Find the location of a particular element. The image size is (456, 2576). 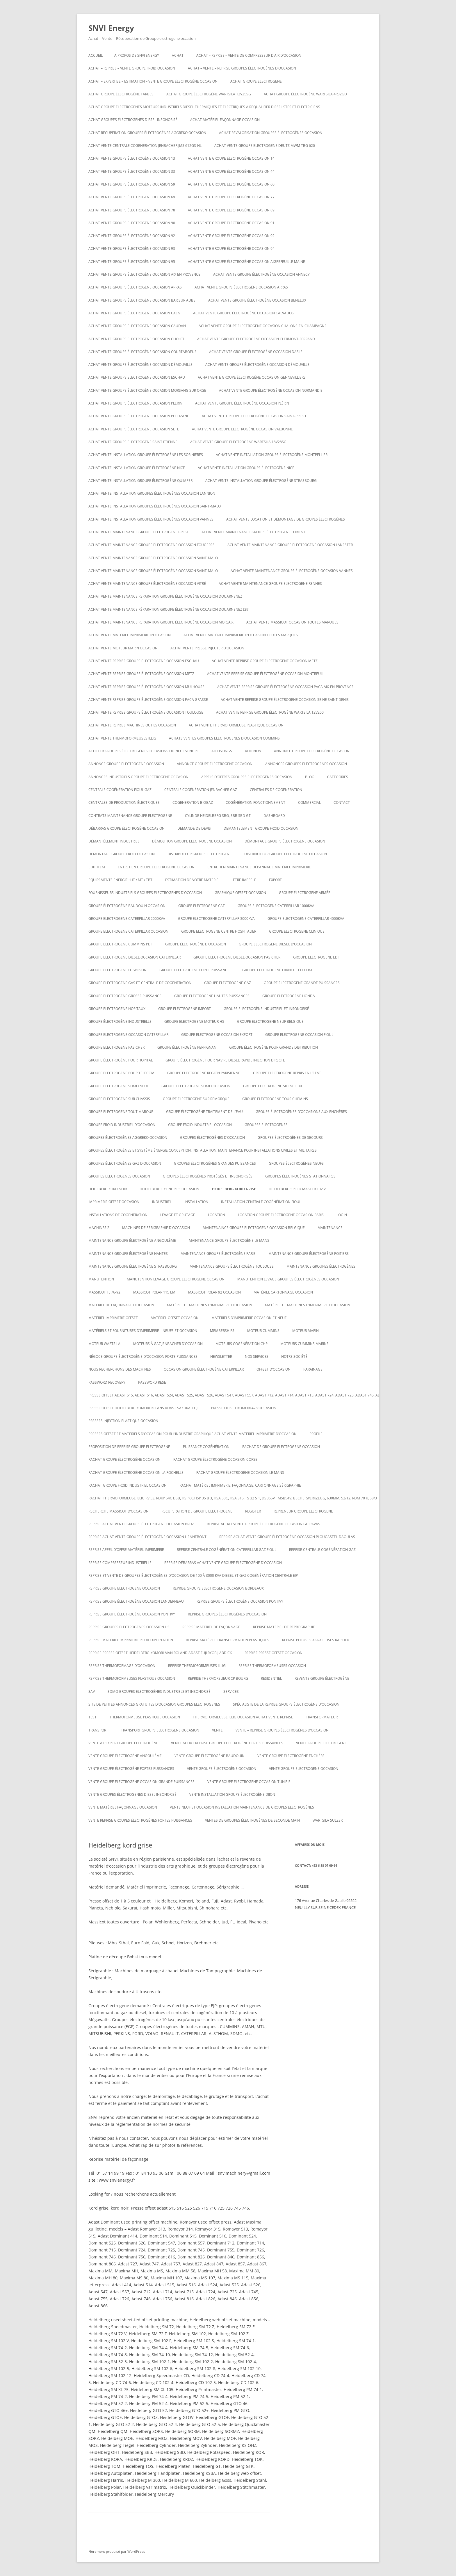

Blog is located at coordinates (309, 776).